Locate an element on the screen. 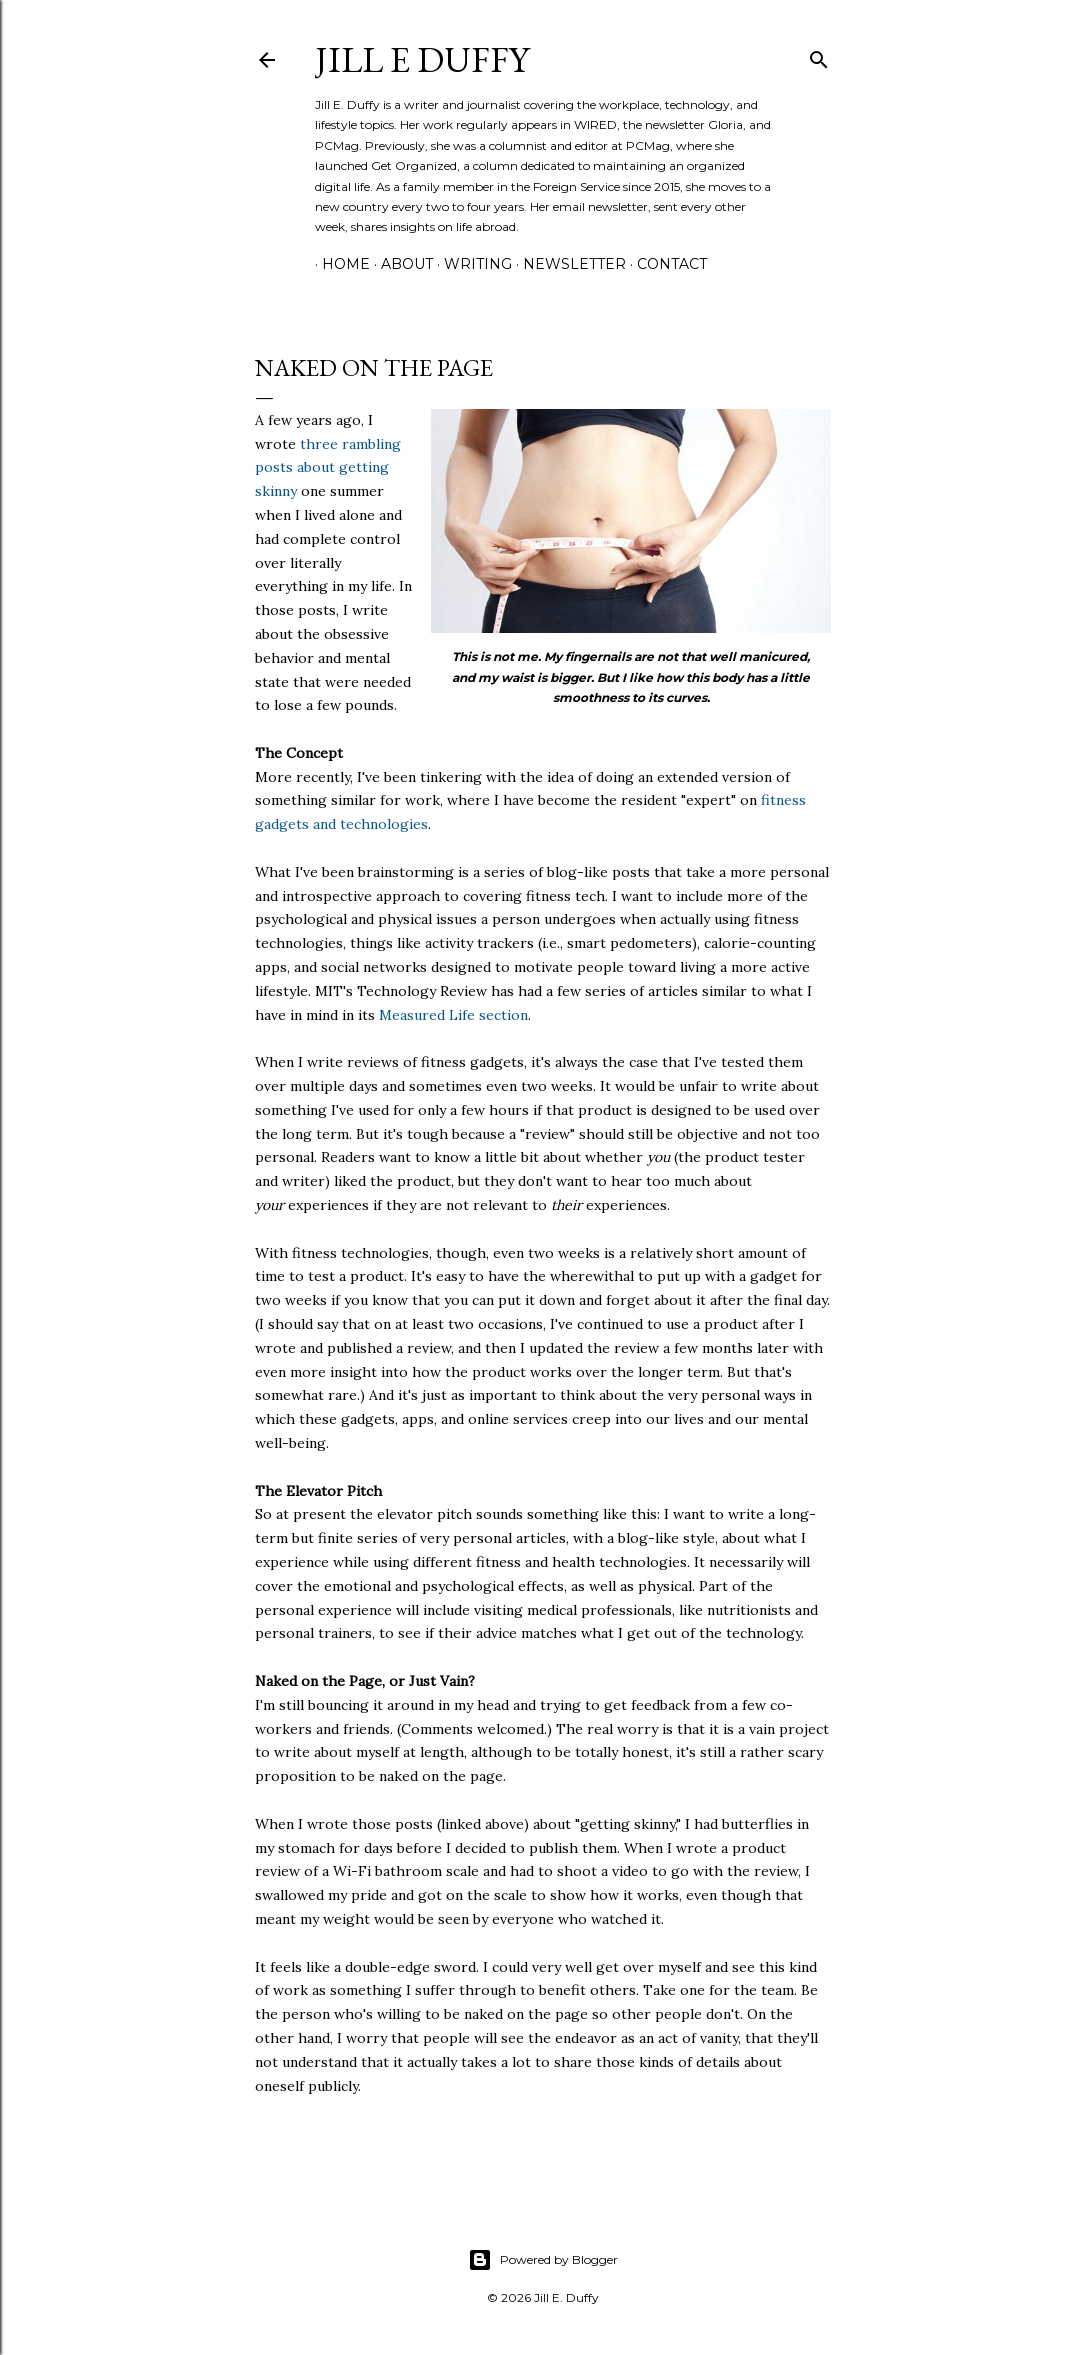 The width and height of the screenshot is (1086, 2355). About is located at coordinates (400, 264).